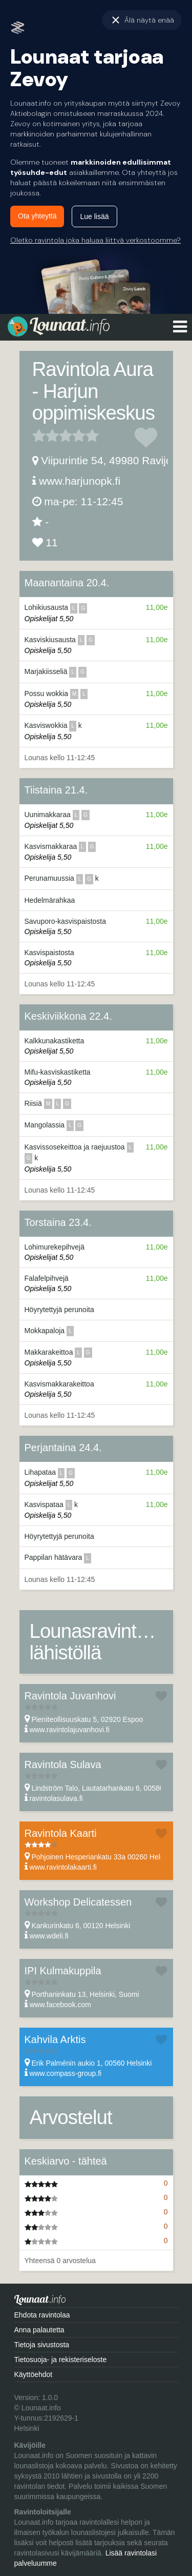 The image size is (192, 2576). Describe the element at coordinates (42, 2315) in the screenshot. I see `Ehdota ravintolaa` at that location.